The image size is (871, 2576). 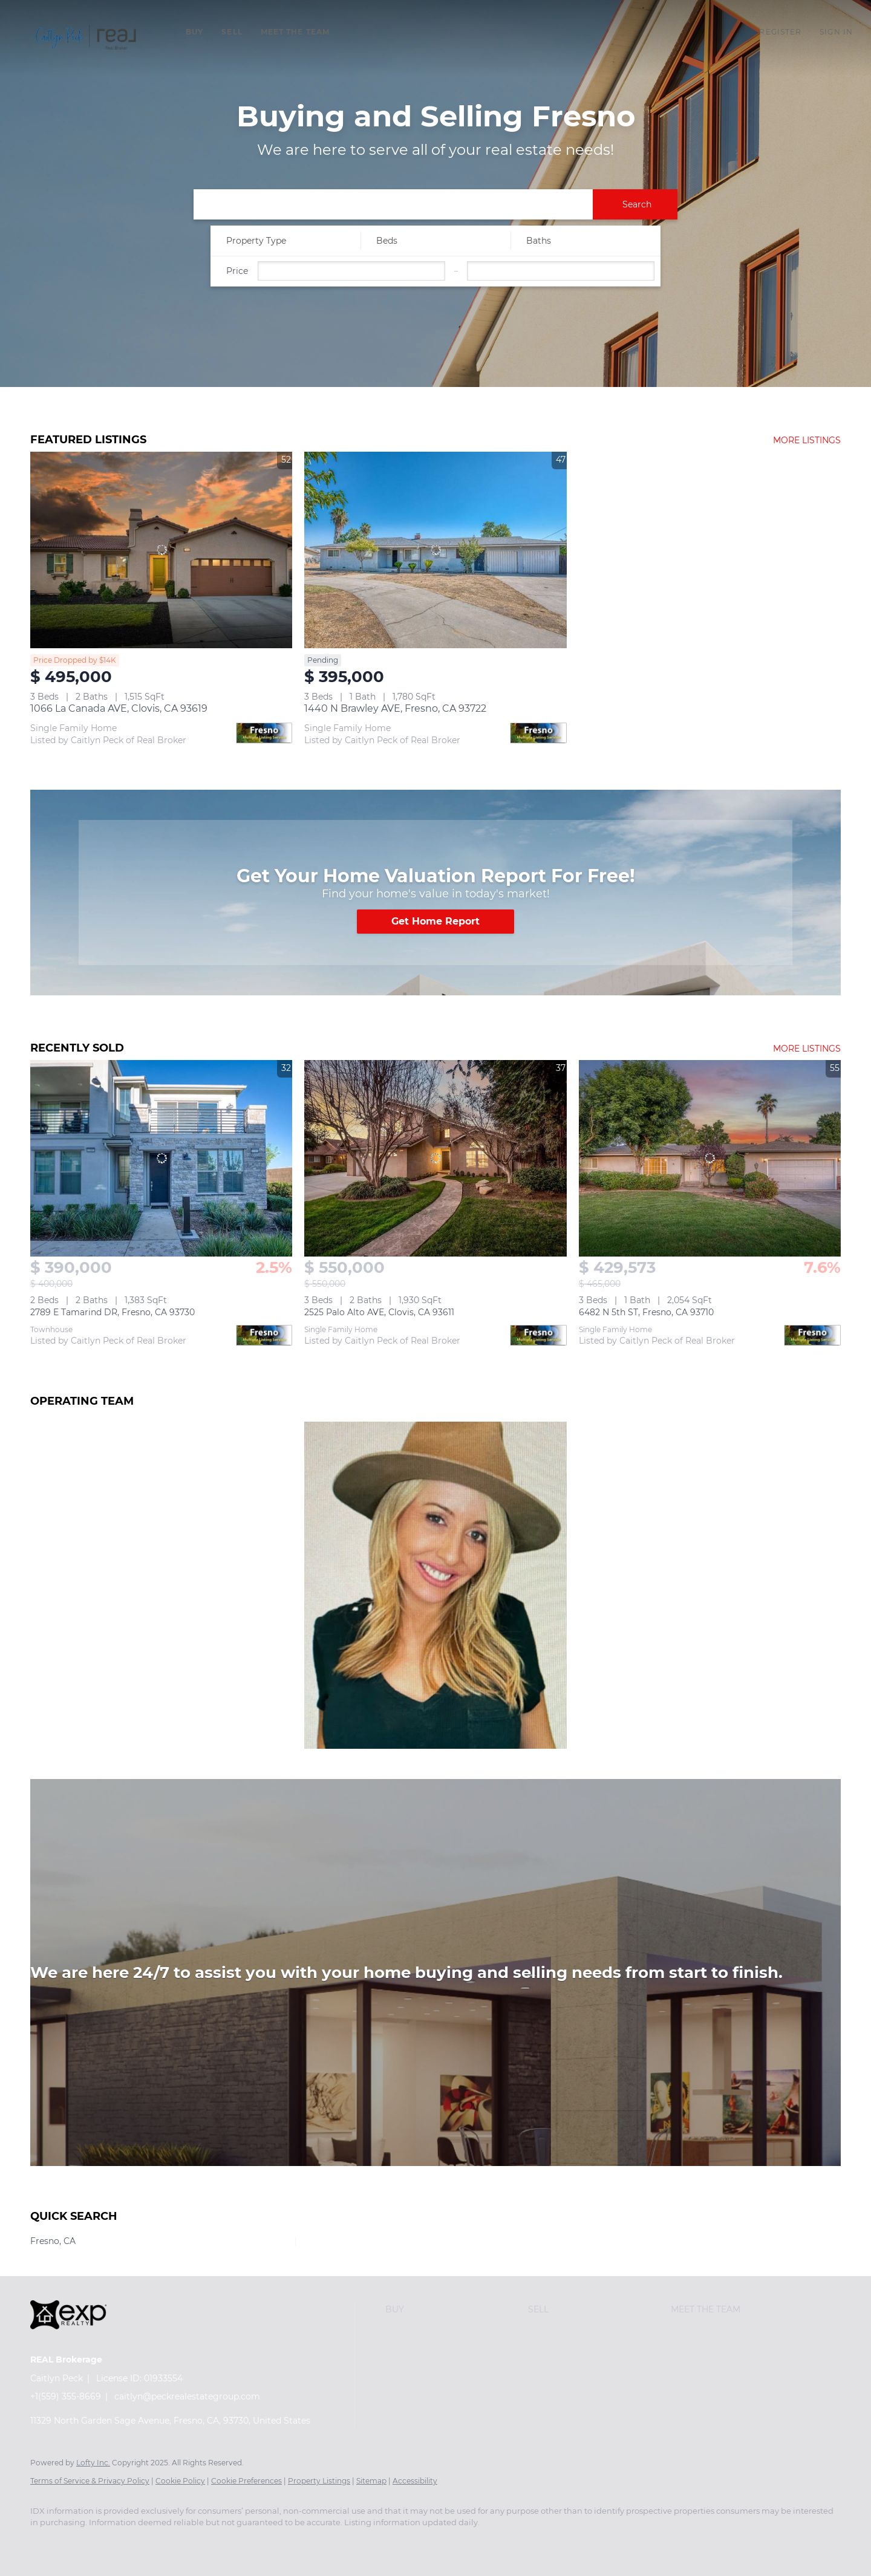 I want to click on Meet The Team, so click(x=295, y=31).